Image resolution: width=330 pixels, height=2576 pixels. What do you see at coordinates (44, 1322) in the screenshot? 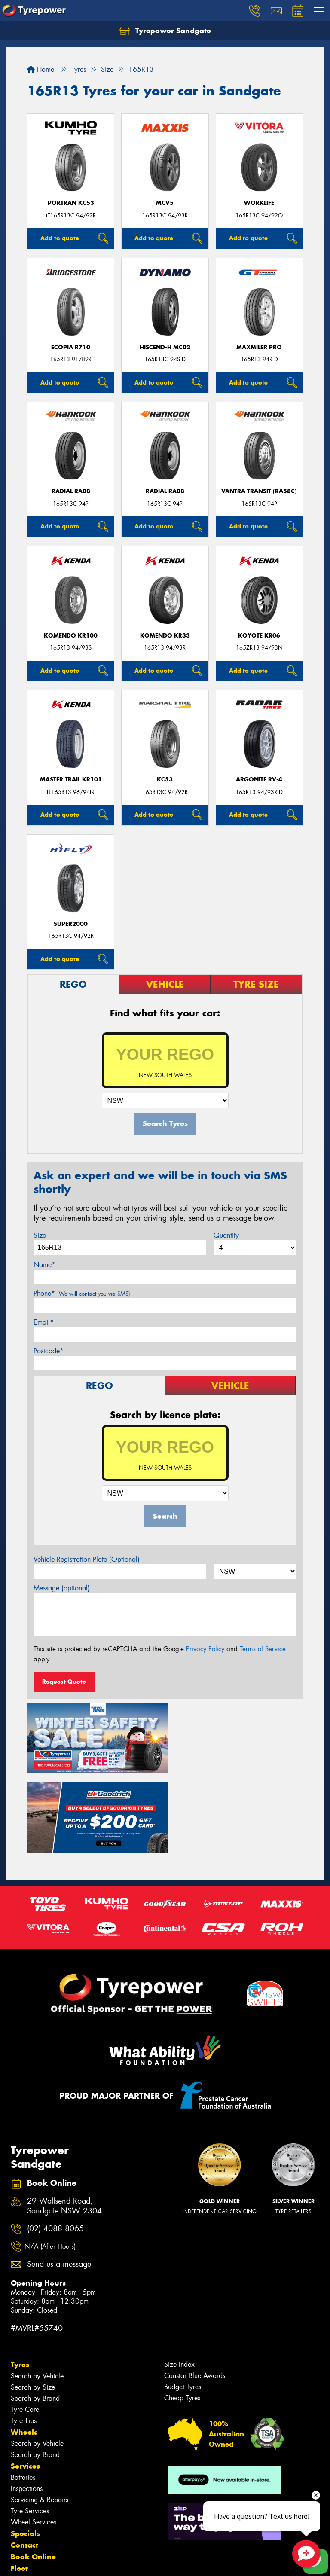
I see `Email*` at bounding box center [44, 1322].